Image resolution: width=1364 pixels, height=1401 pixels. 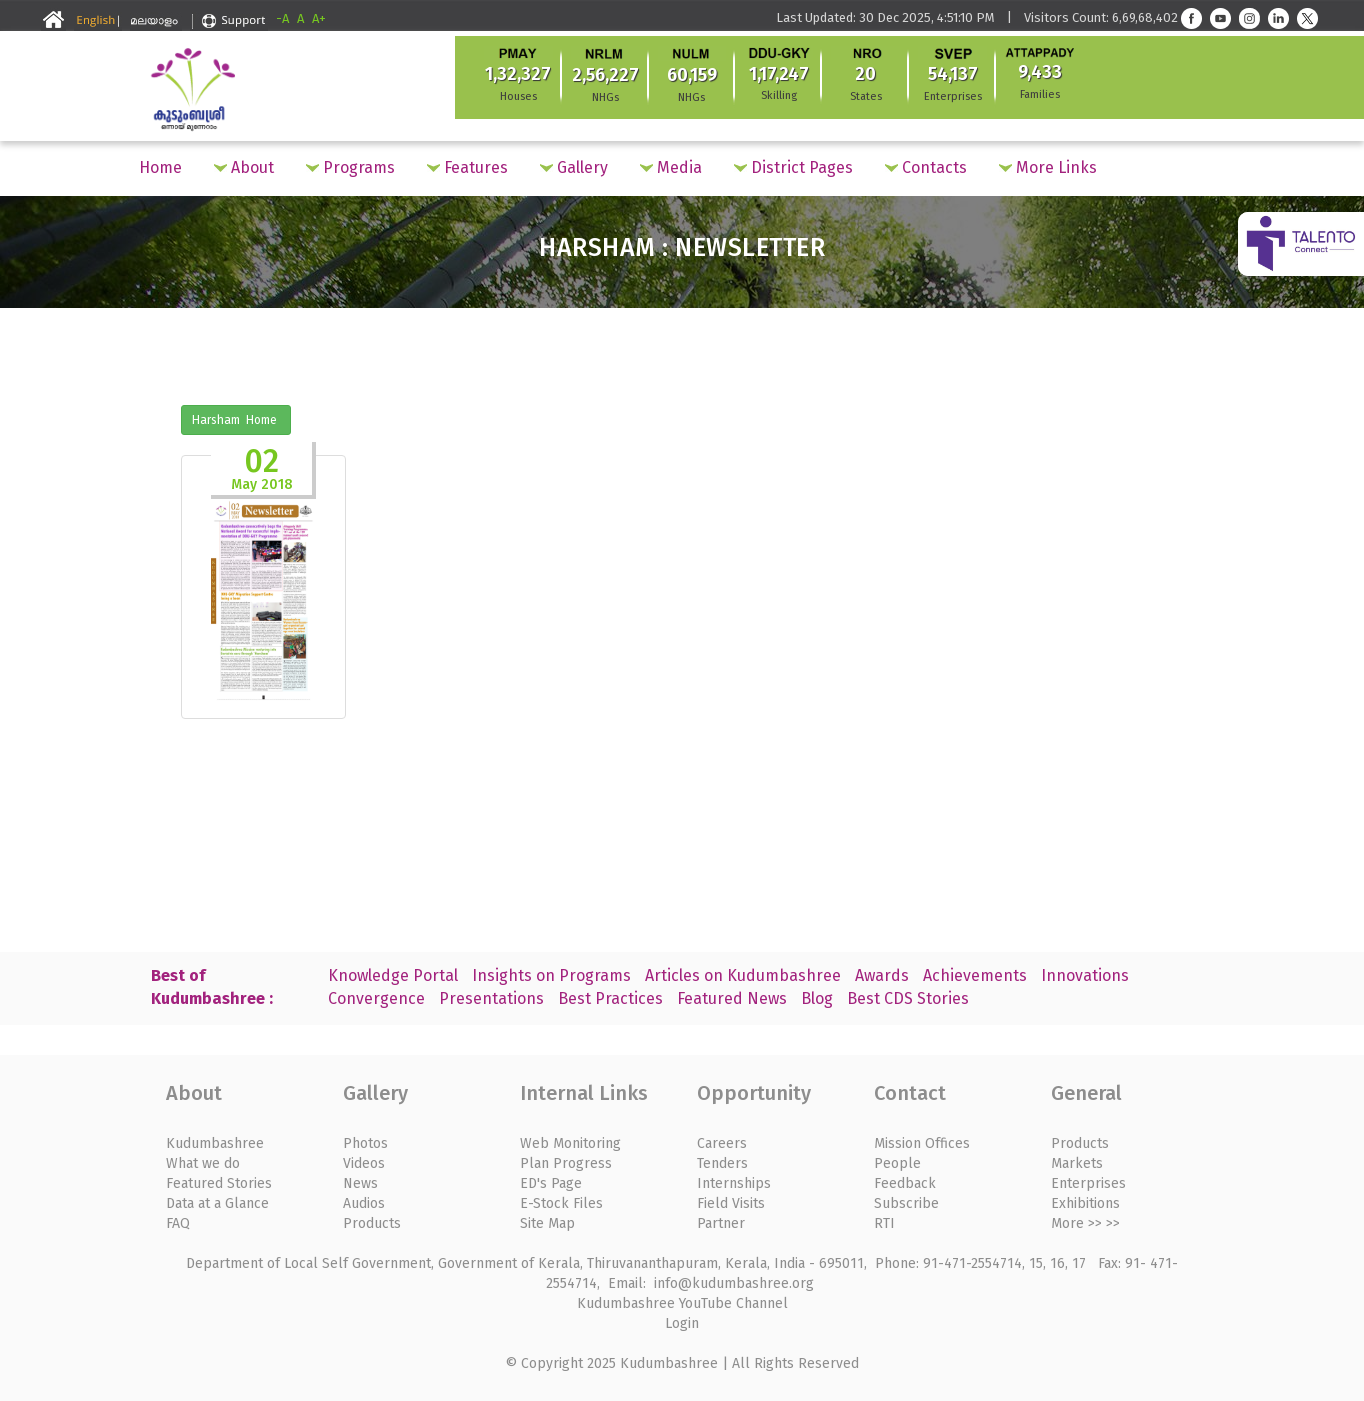 I want to click on Home, so click(x=160, y=167).